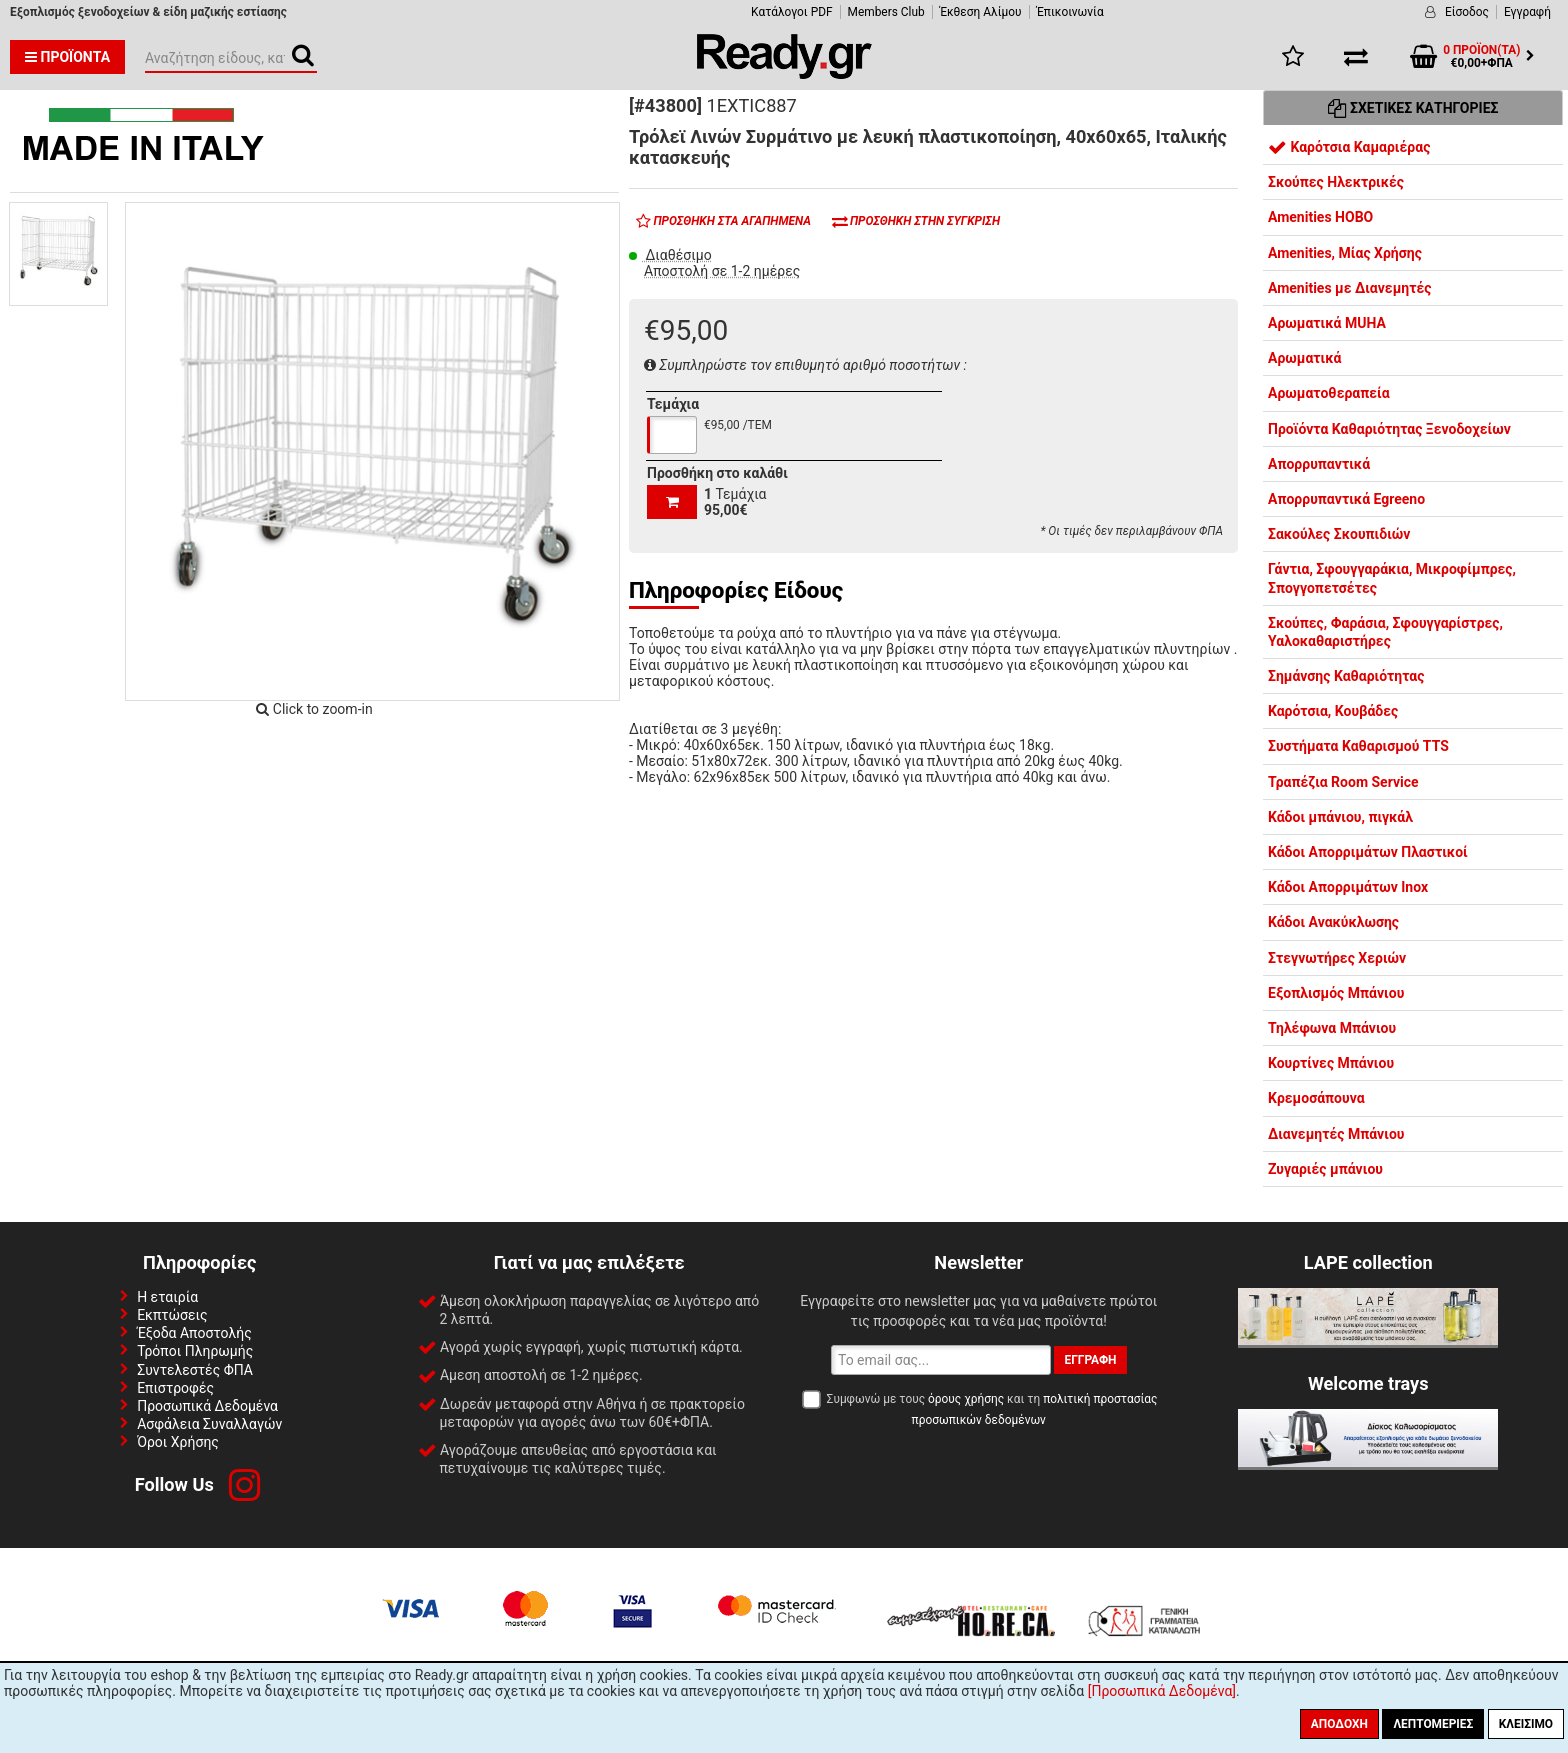 The width and height of the screenshot is (1568, 1753). I want to click on Amenities με Διανεμητές, so click(1349, 288).